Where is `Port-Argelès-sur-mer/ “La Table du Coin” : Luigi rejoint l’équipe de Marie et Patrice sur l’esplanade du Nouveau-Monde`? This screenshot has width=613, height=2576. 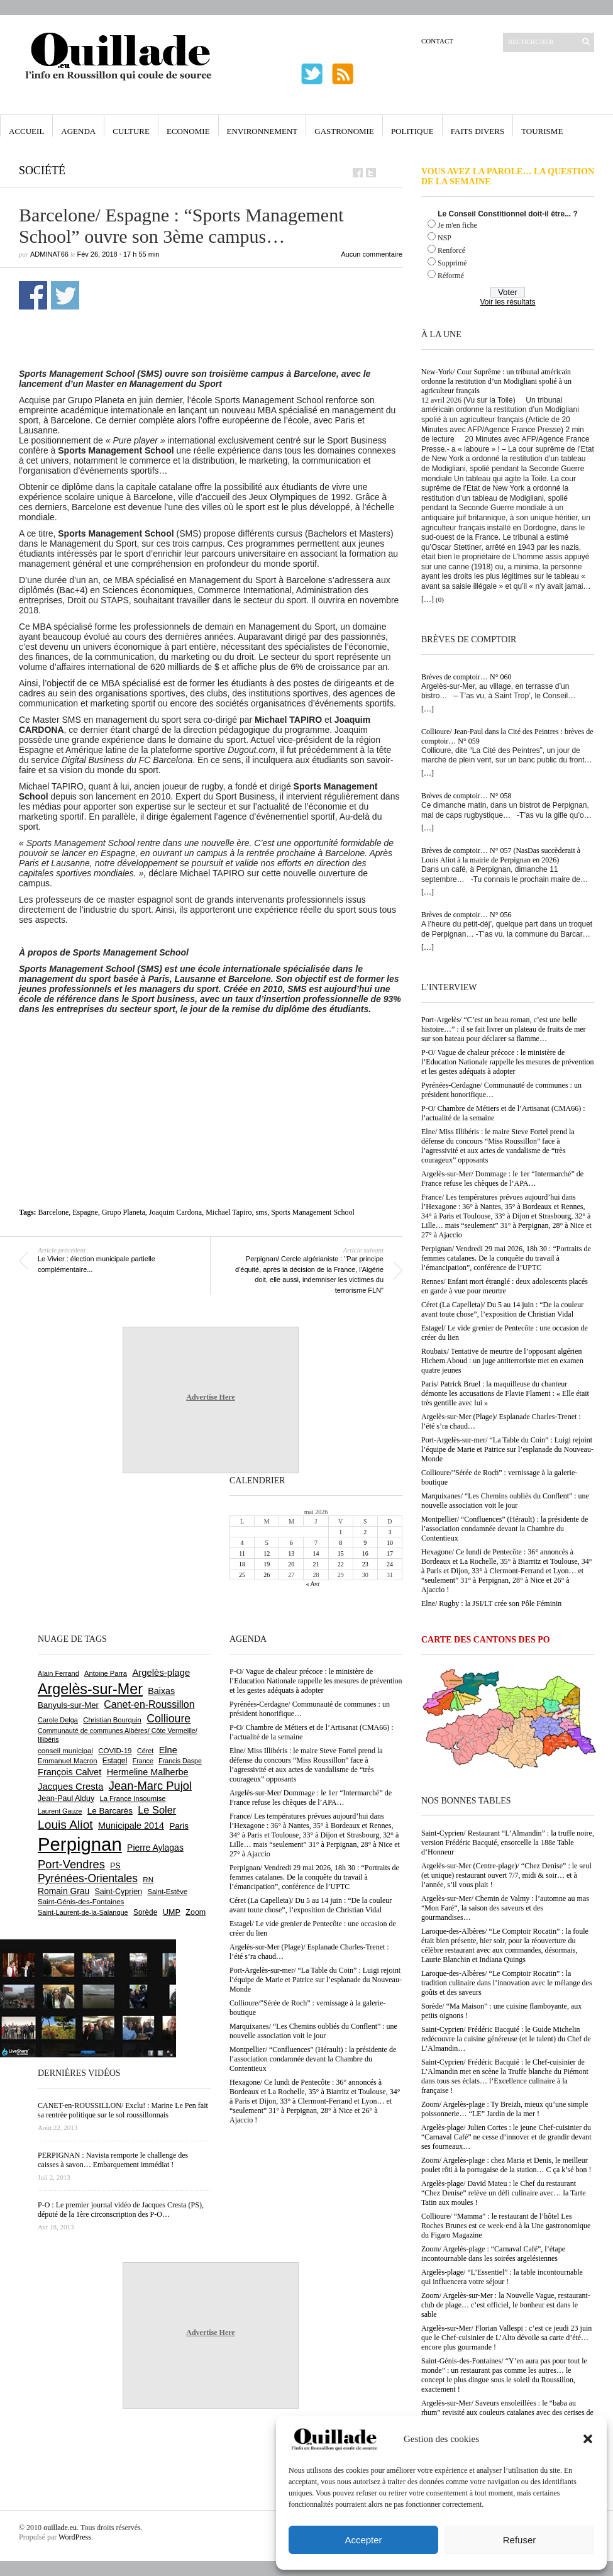
Port-Argelès-sur-mer/ “La Table du Coin” : Luigi rejoint l’équipe de Marie et Patrice sur l’esplanade du Nouveau-Monde is located at coordinates (507, 1449).